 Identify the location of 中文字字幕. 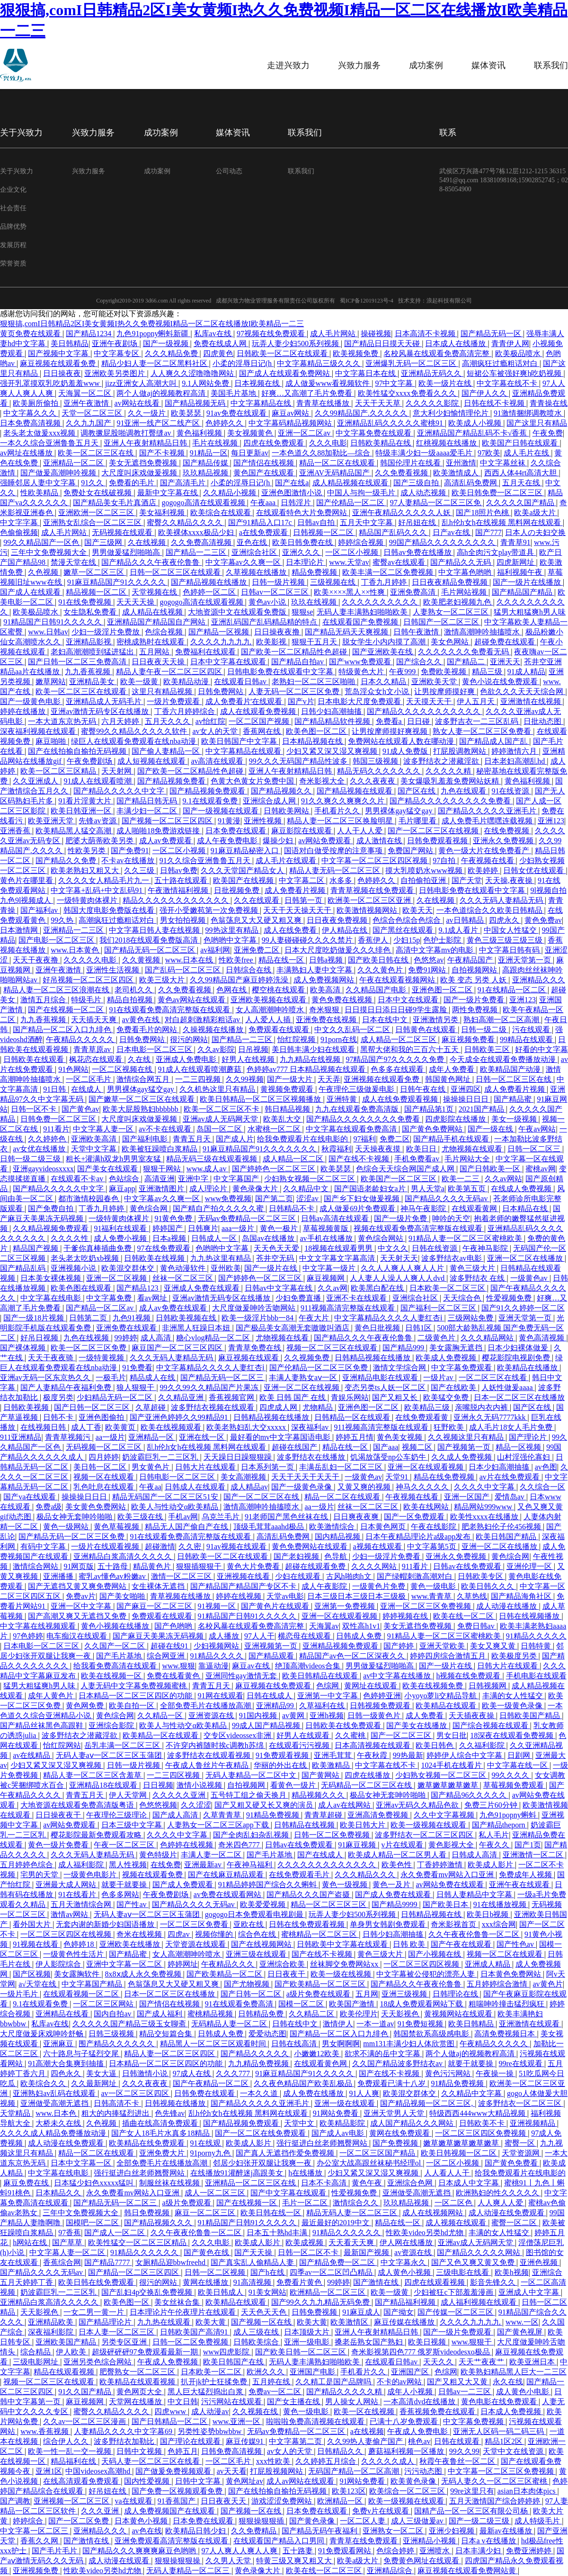
(20, 522).